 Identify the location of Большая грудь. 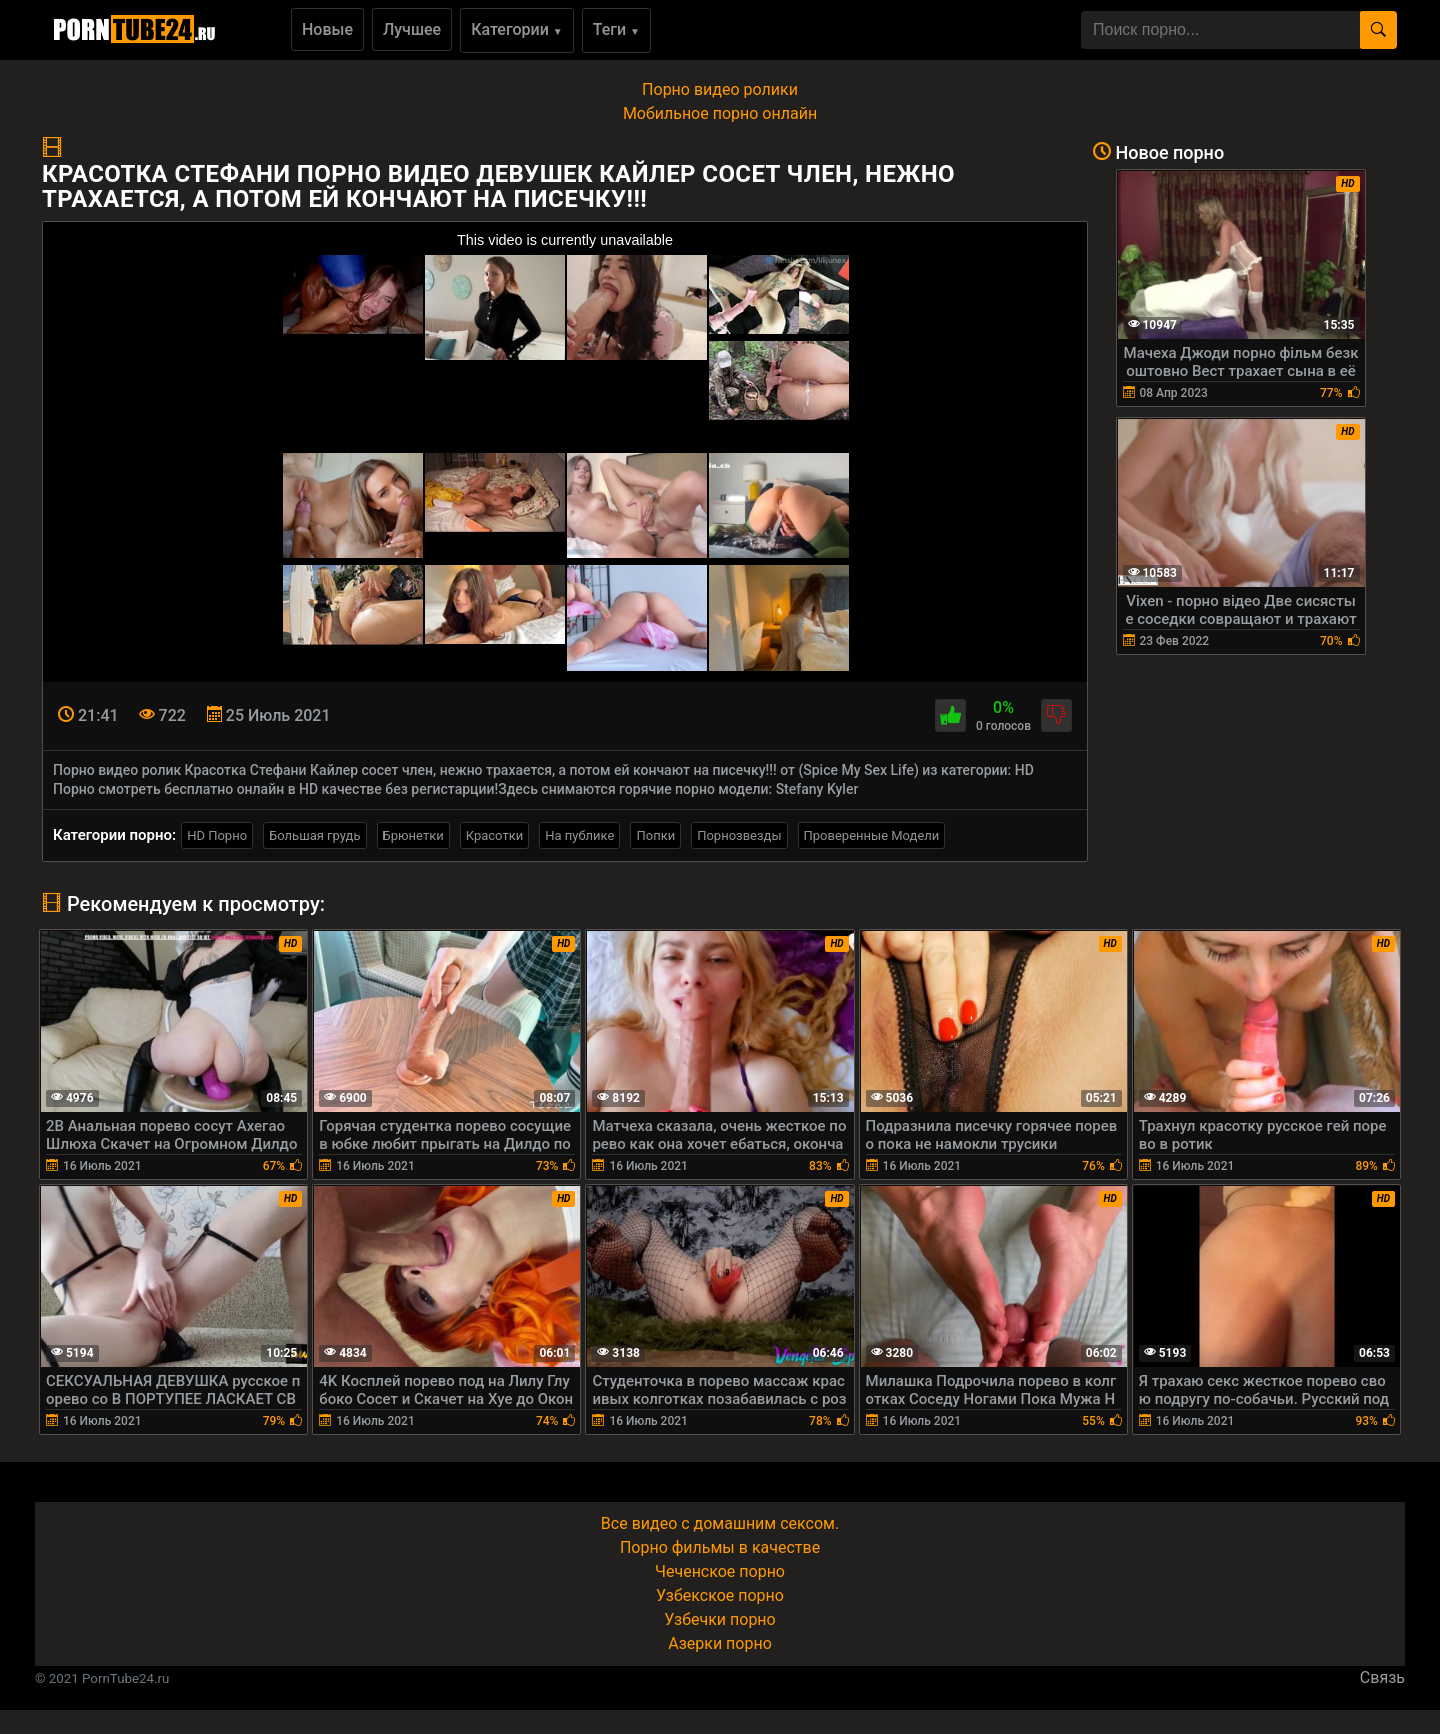
(314, 835).